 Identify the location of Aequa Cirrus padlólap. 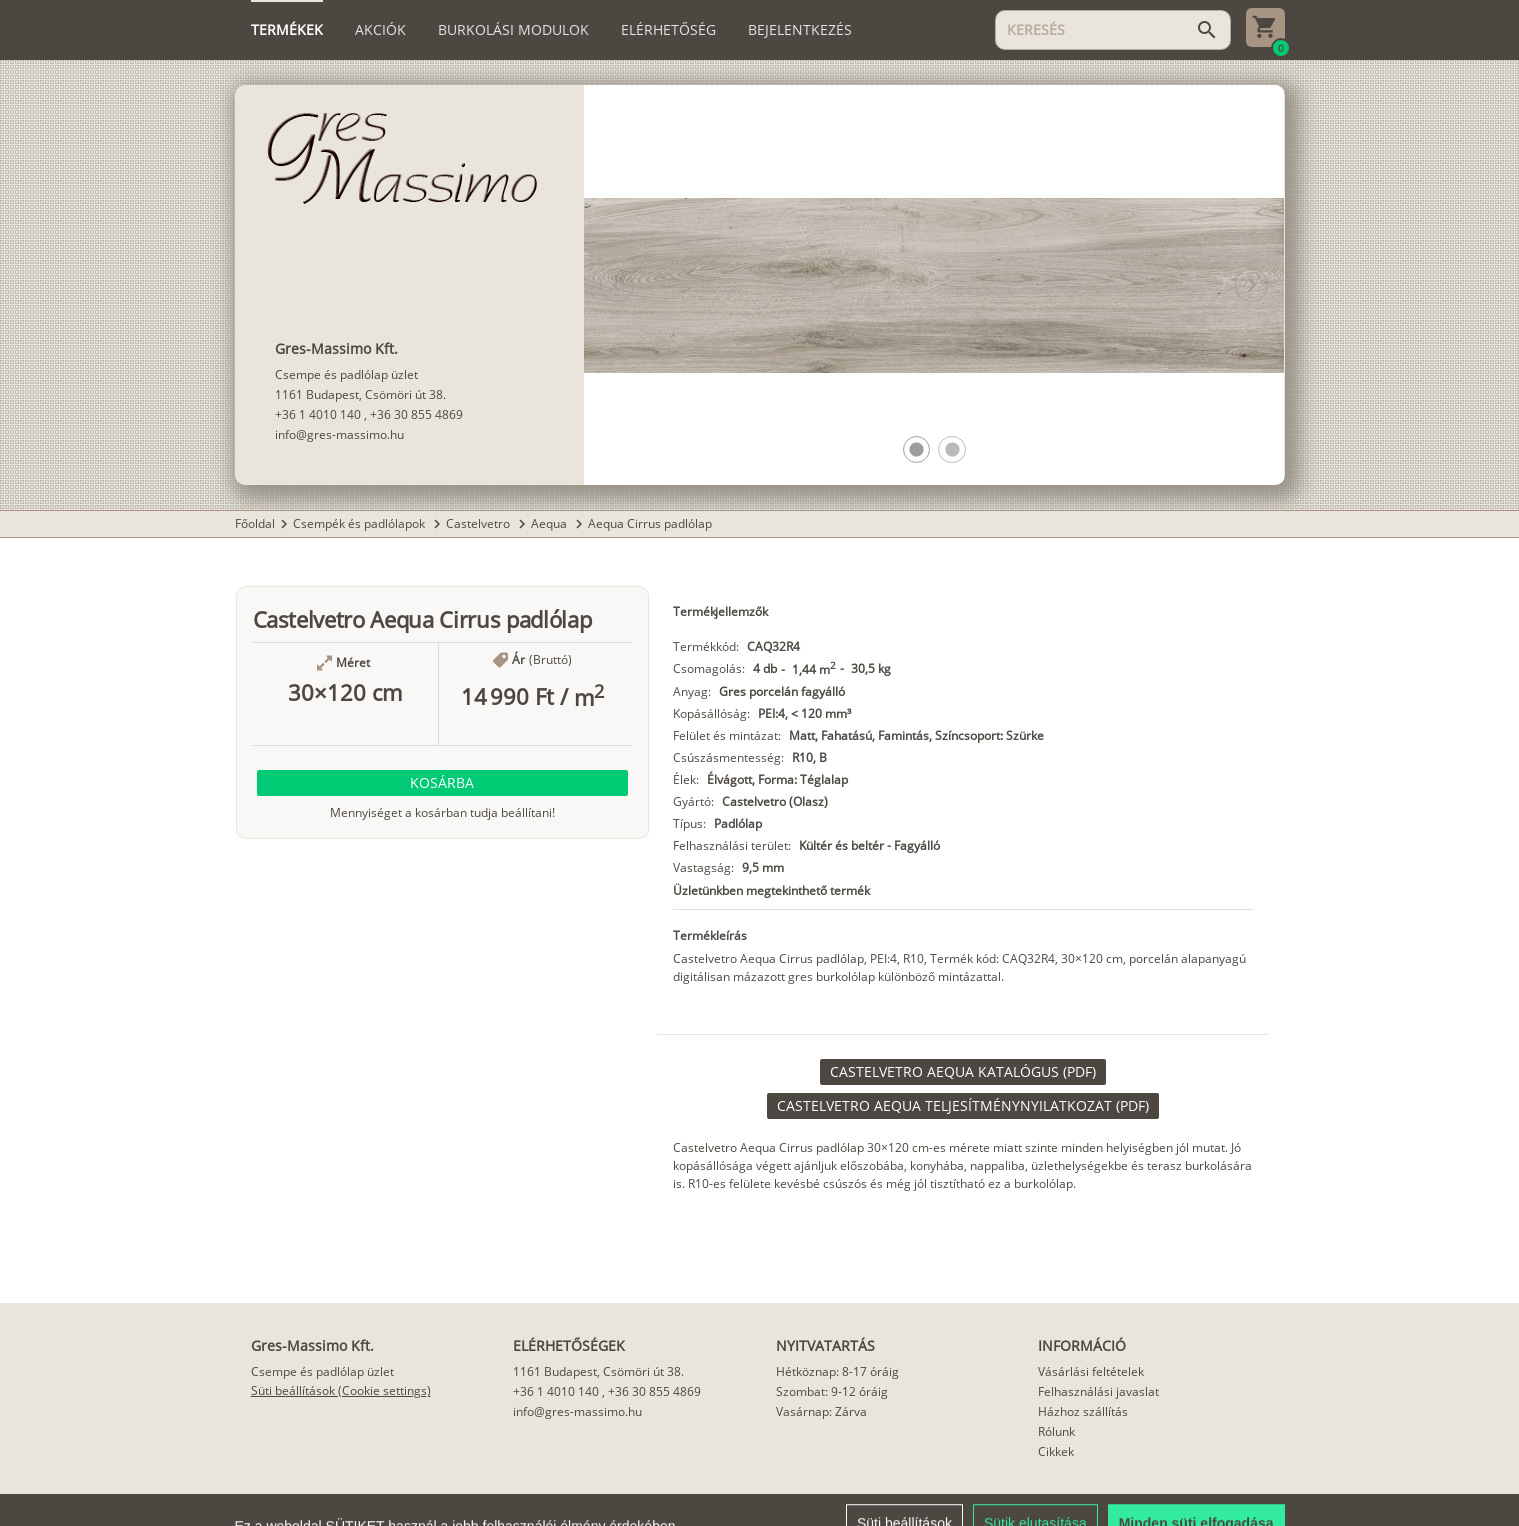
(650, 523).